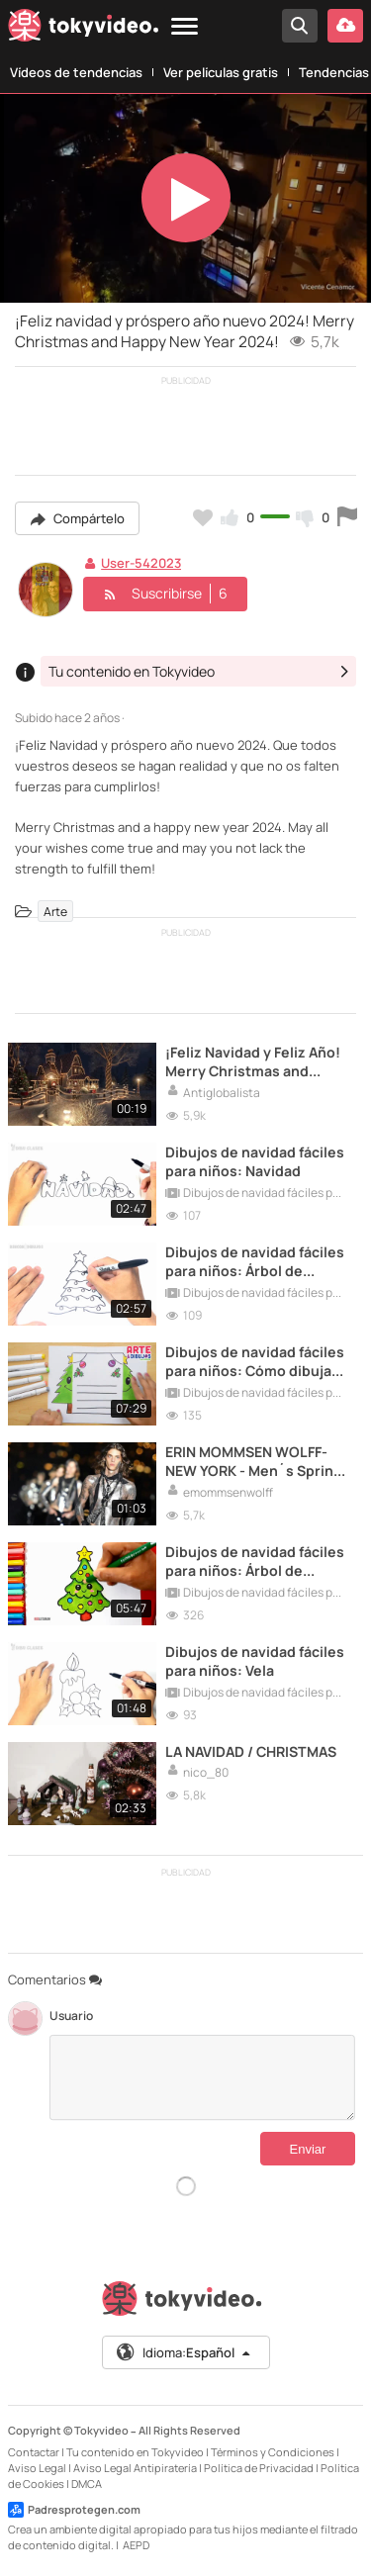 The height and width of the screenshot is (2576, 371). I want to click on Arte, so click(55, 911).